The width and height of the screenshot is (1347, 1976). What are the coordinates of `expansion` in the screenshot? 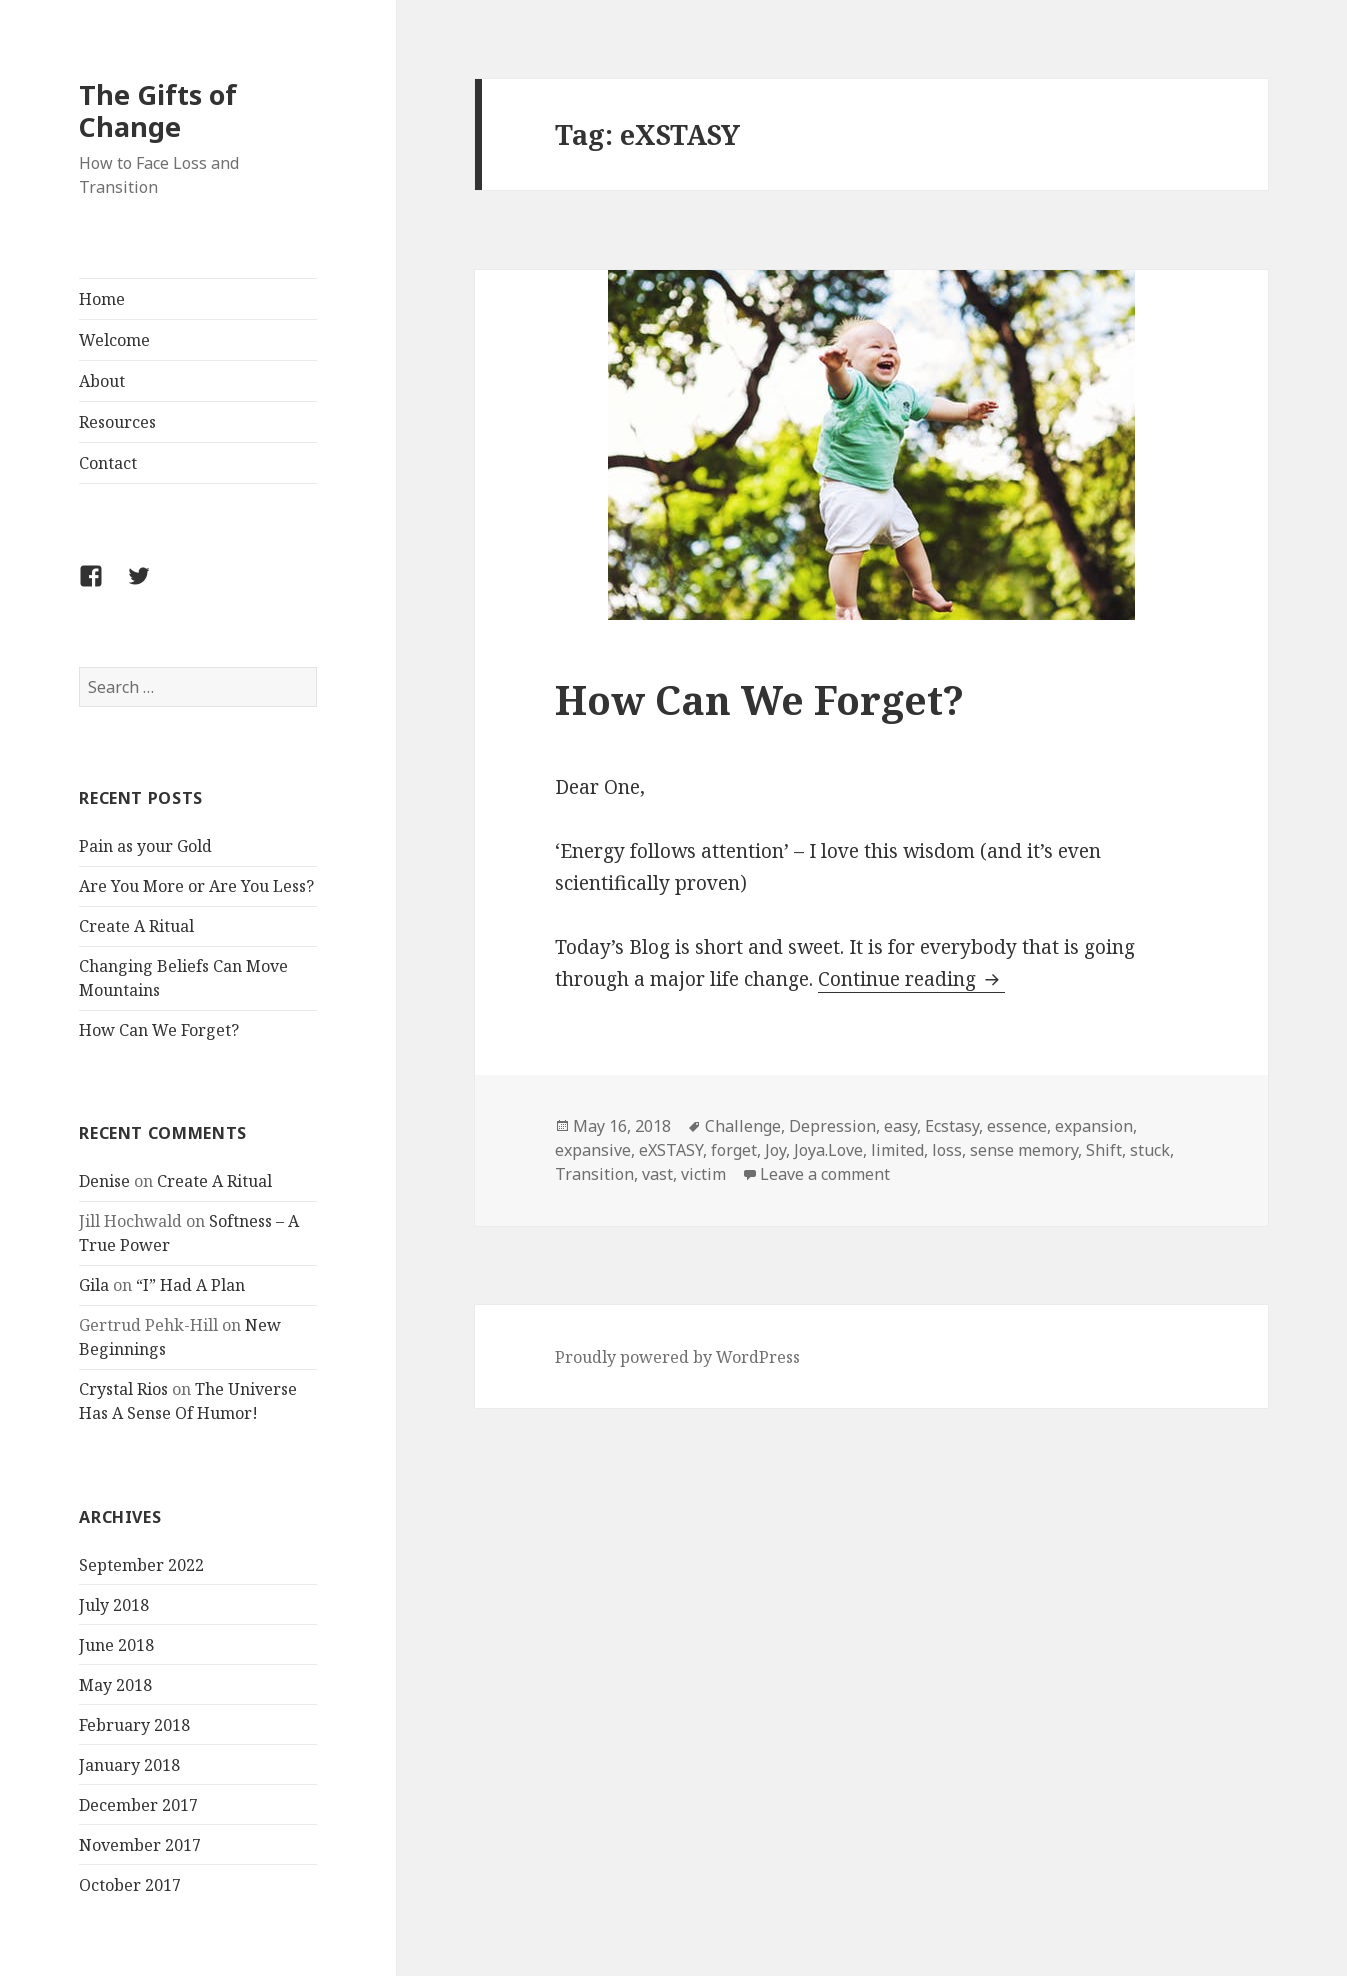 It's located at (1094, 1126).